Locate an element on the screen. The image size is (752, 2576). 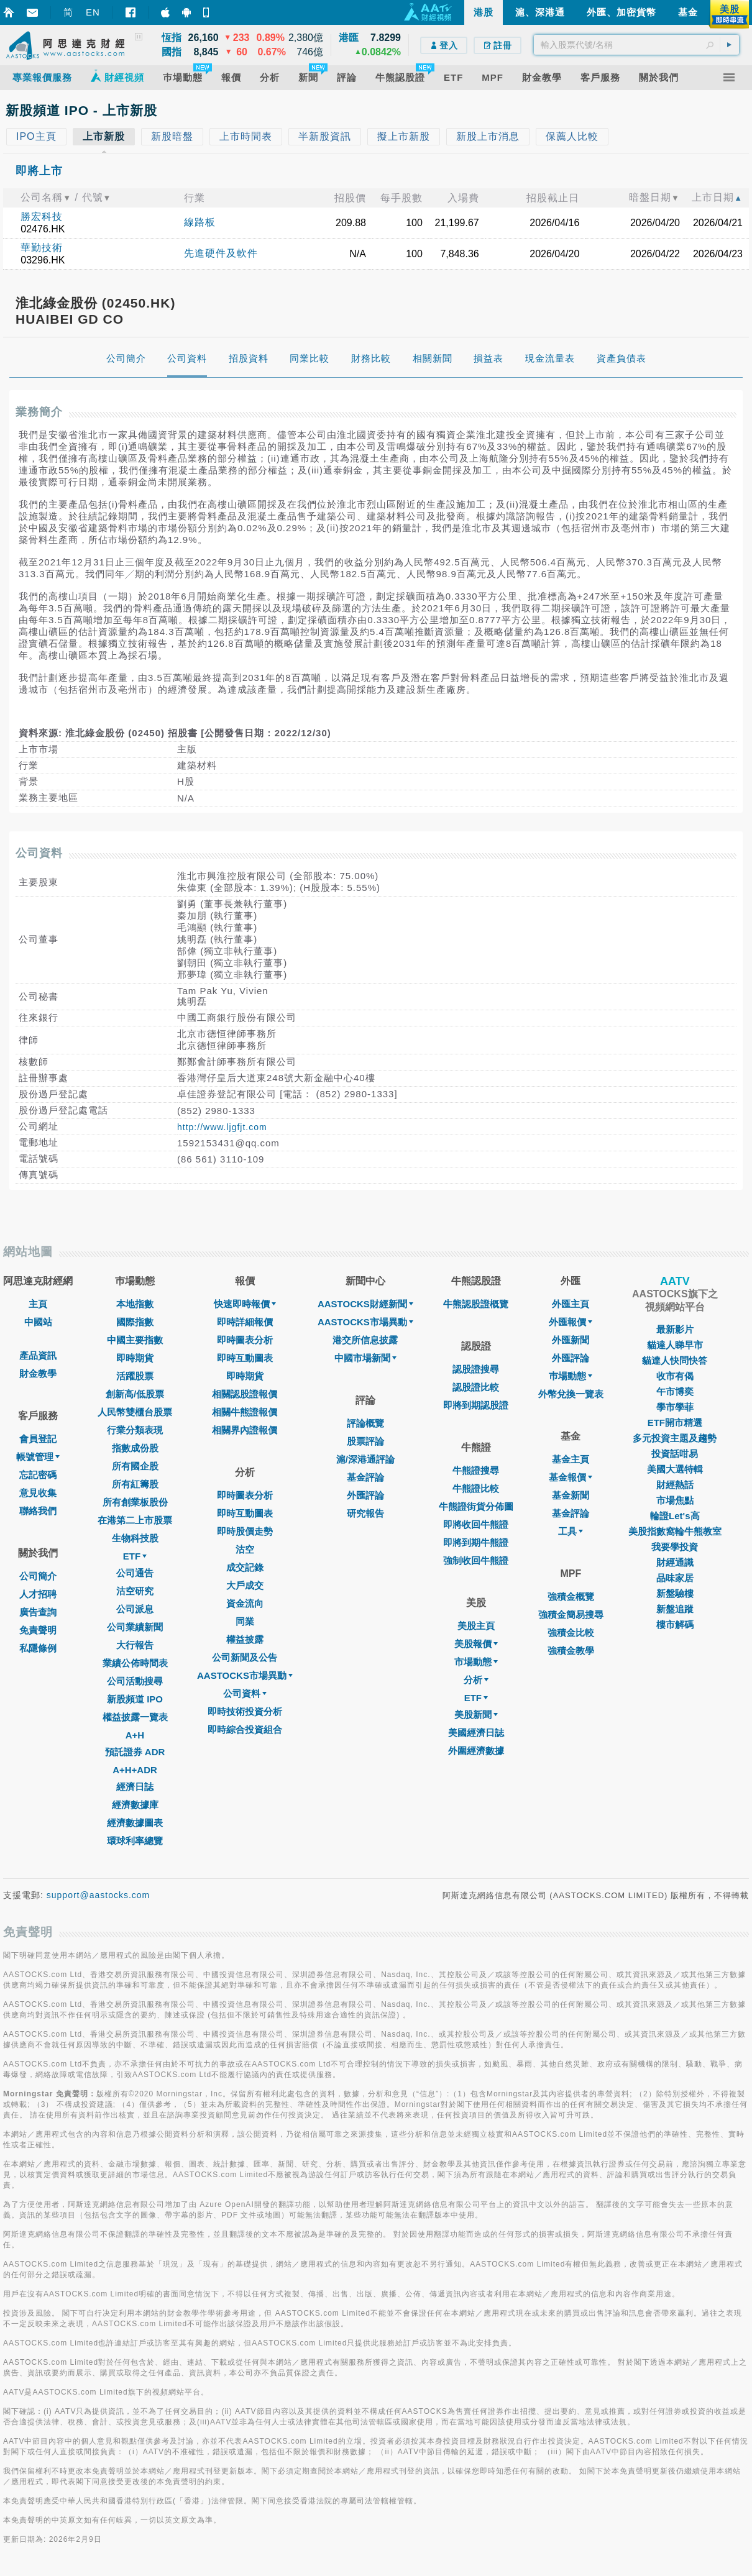
公司資料 is located at coordinates (245, 1693).